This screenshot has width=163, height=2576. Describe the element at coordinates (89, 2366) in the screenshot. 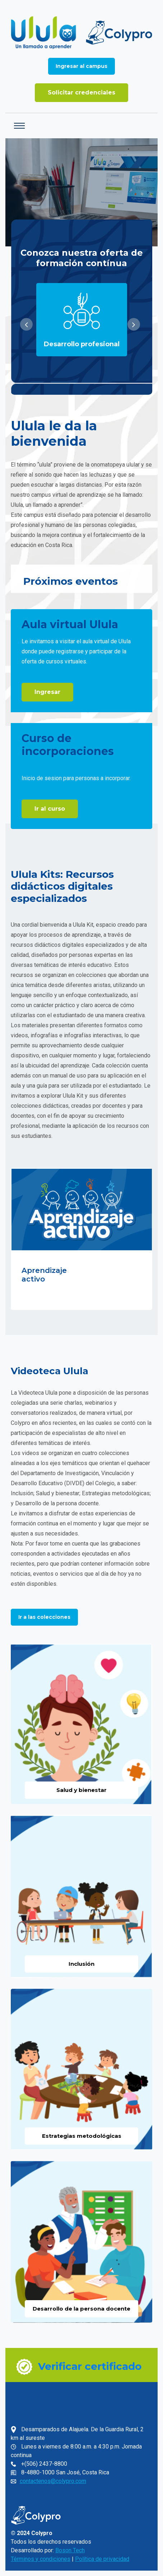

I see `Verificar certificado` at that location.